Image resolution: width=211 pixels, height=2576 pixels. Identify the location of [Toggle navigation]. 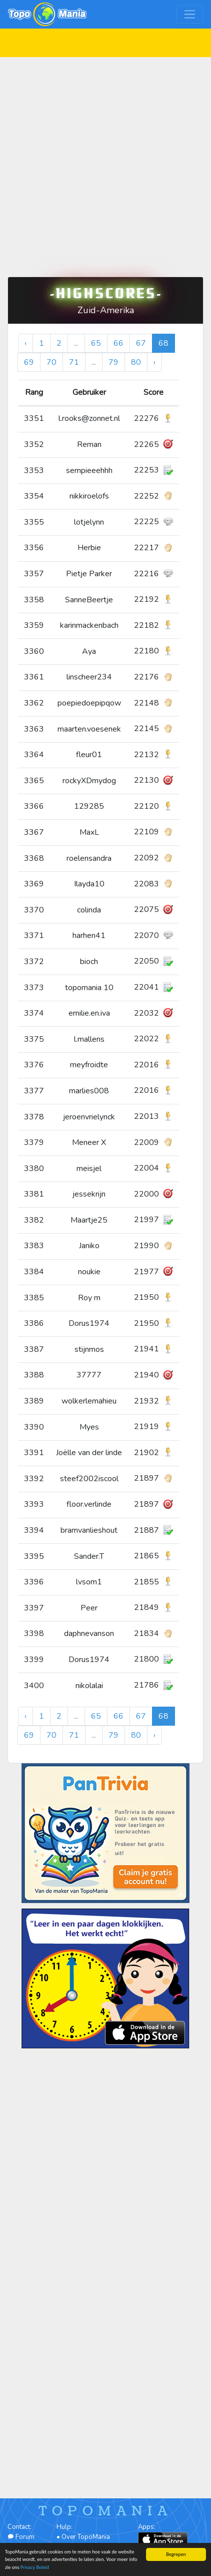
(189, 14).